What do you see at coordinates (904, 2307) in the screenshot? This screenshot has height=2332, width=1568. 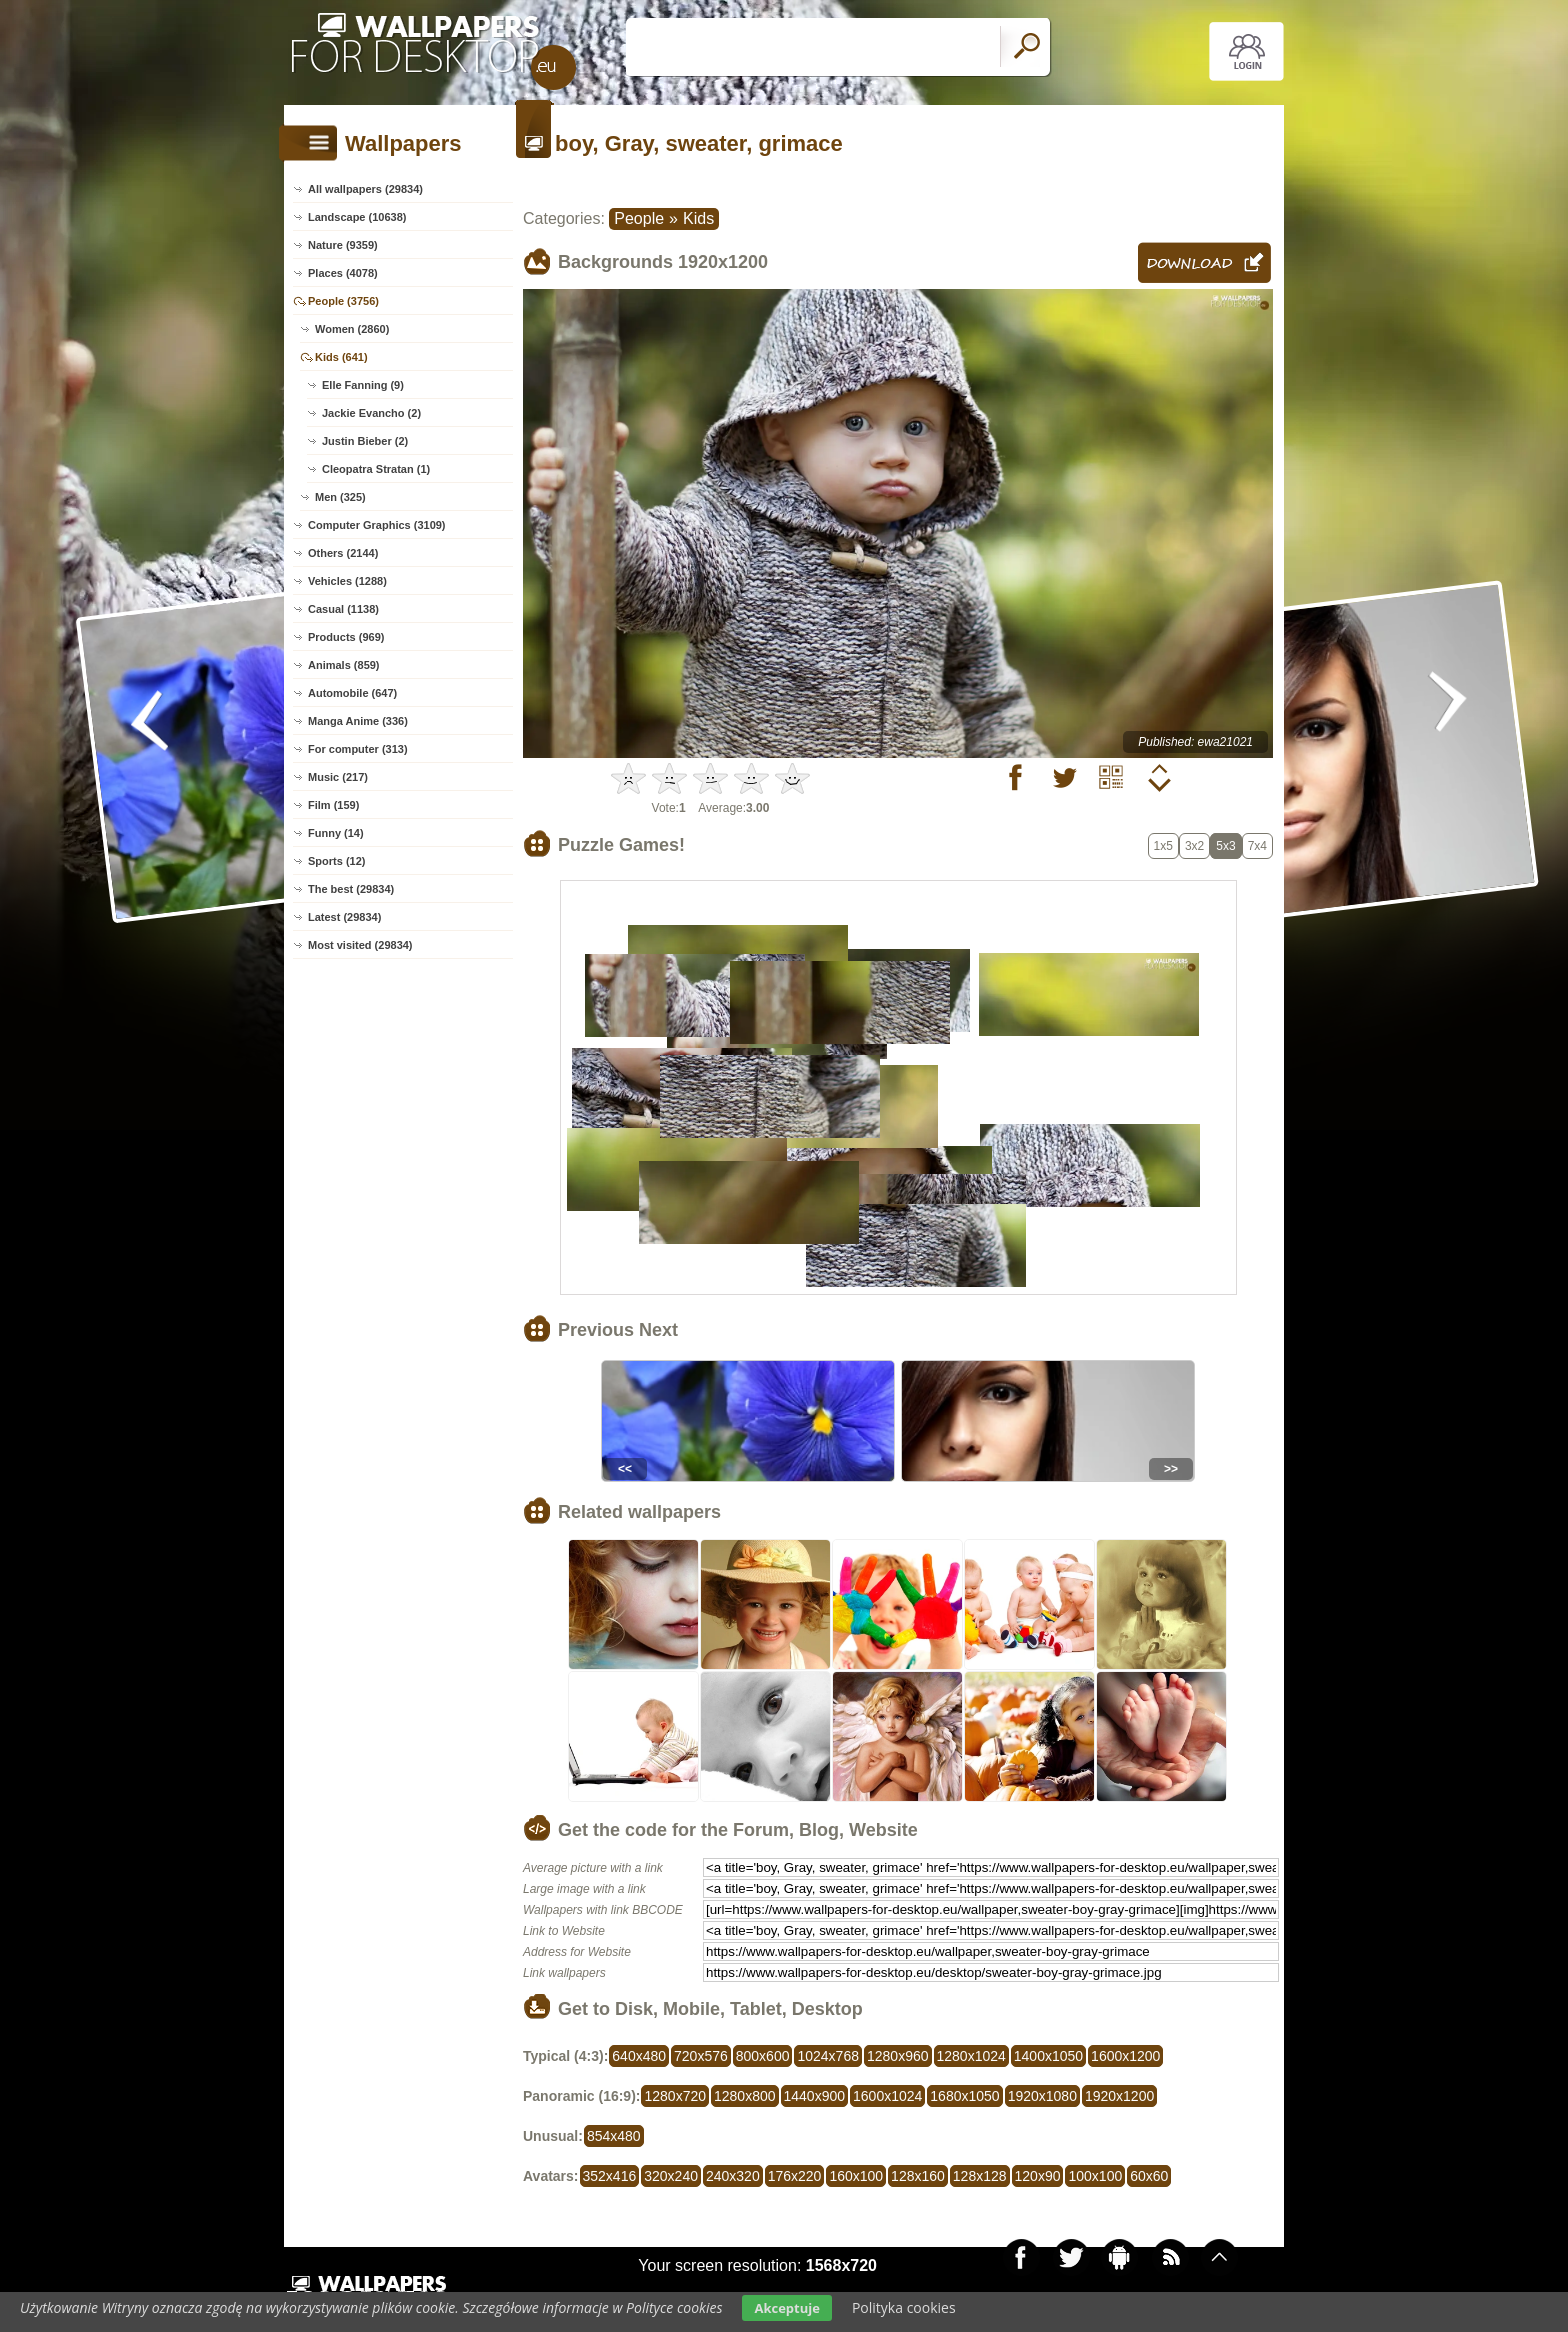 I see `Polityka cookies` at bounding box center [904, 2307].